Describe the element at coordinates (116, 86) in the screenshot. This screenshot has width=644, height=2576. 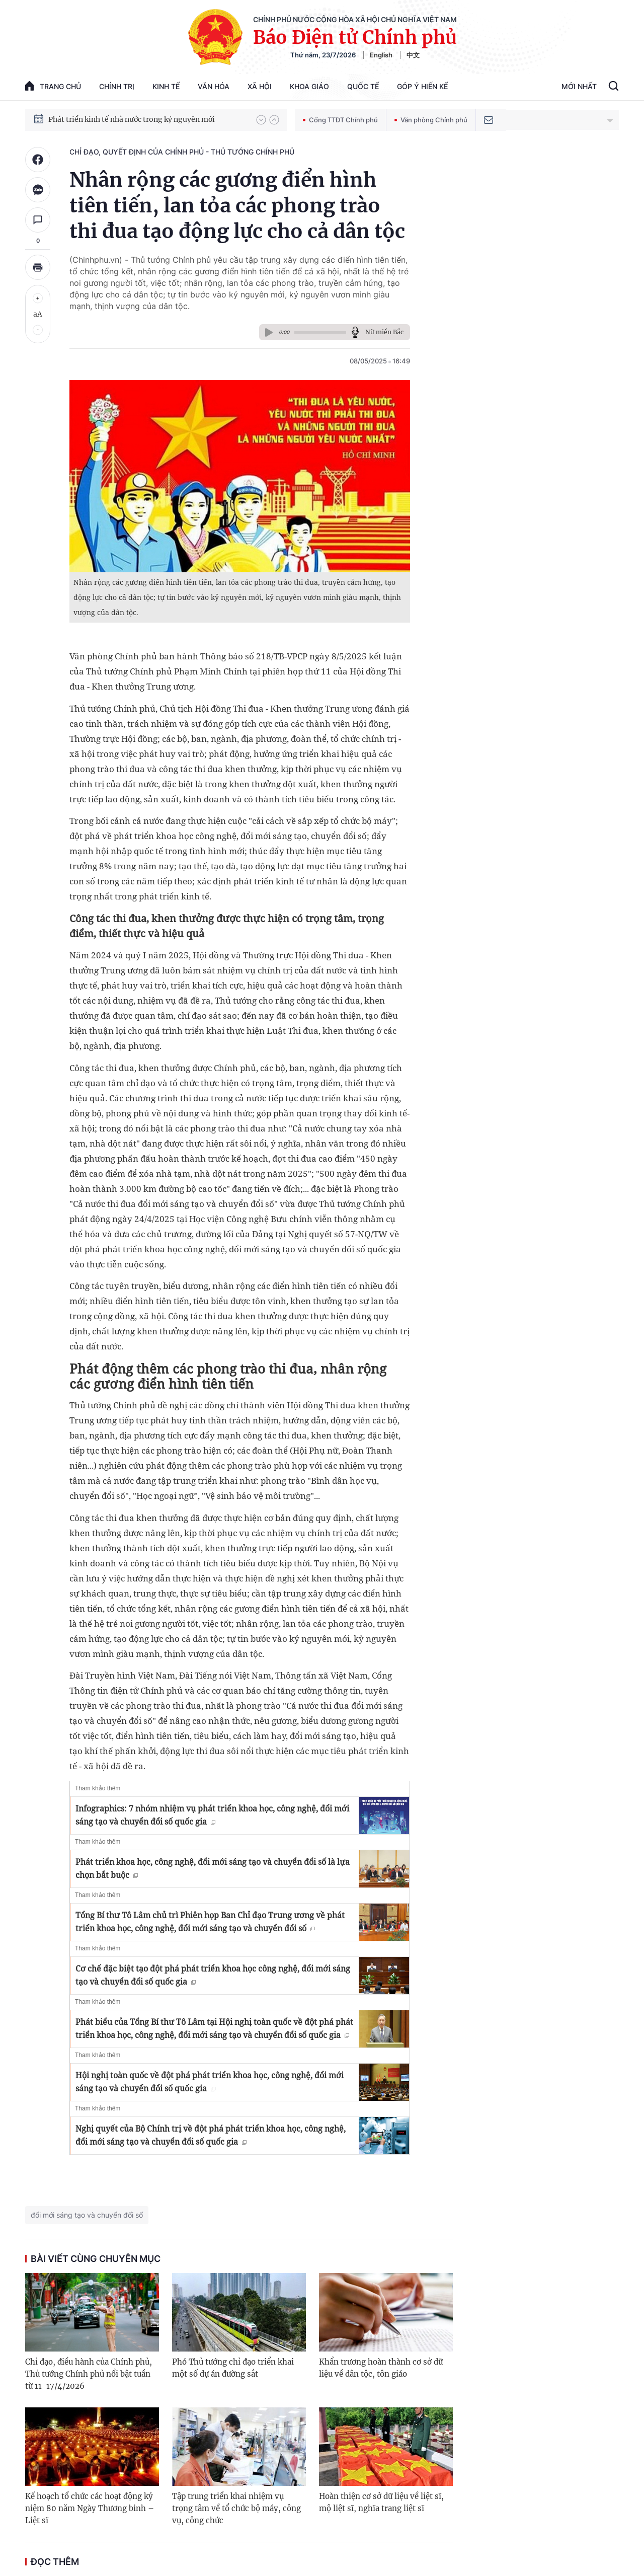
I see `Chính trị` at that location.